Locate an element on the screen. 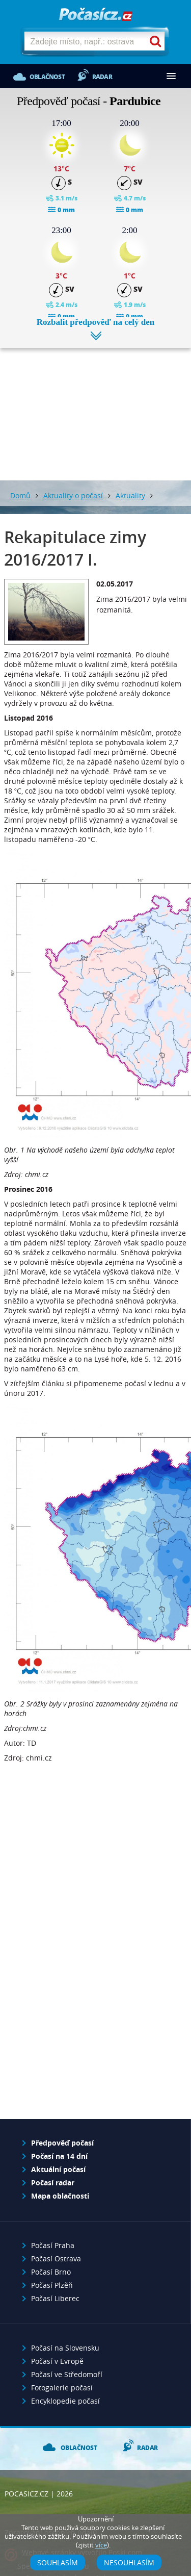 This screenshot has width=191, height=2576. Encyklopedie počasí is located at coordinates (65, 2401).